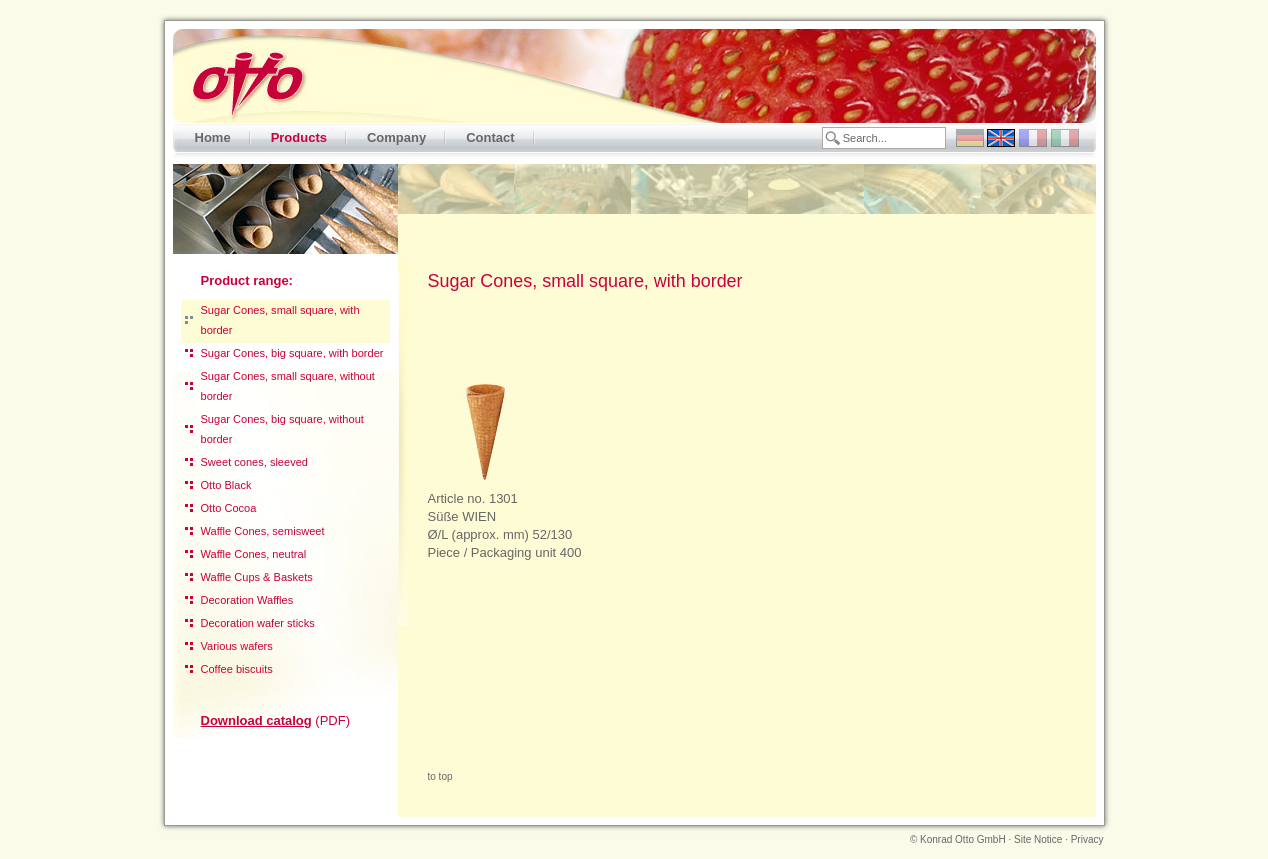 This screenshot has height=859, width=1268. I want to click on Privacy, so click(1087, 839).